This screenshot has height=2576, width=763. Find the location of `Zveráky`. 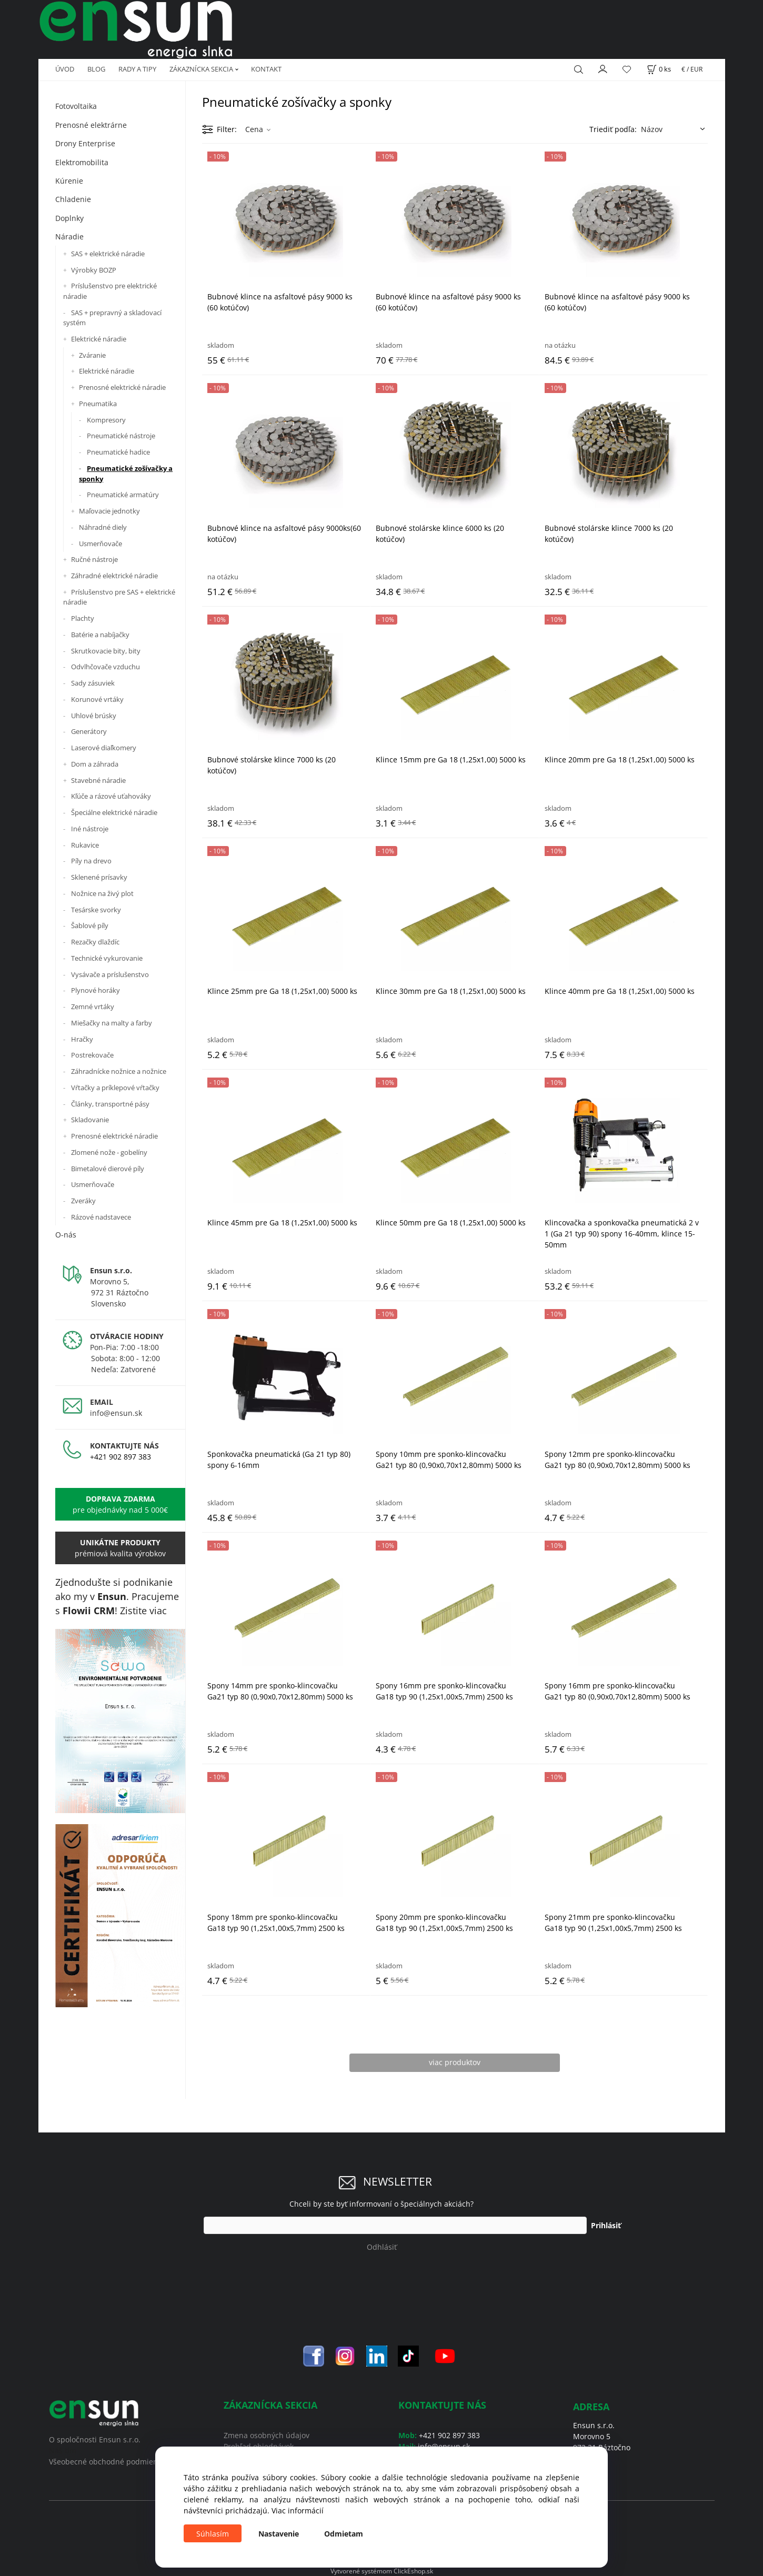

Zveráky is located at coordinates (83, 1200).